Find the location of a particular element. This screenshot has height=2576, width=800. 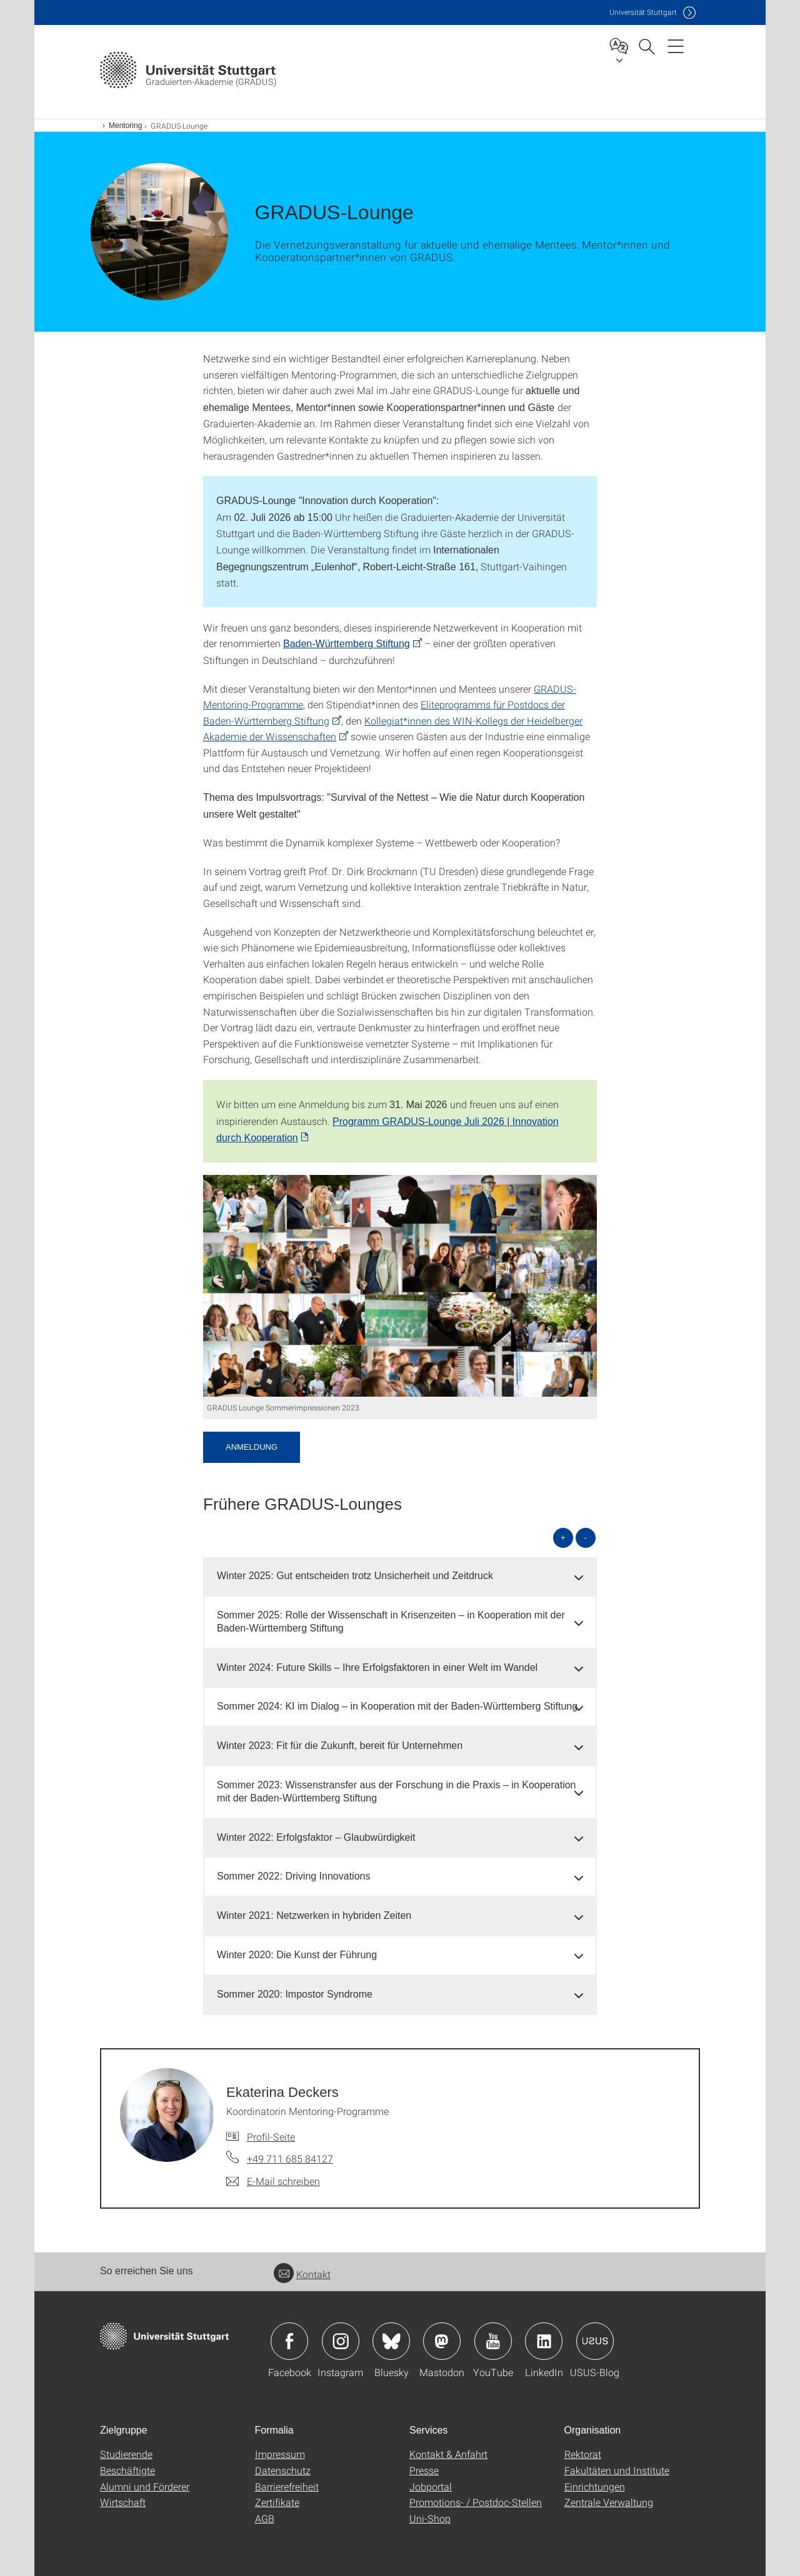

Mentoring is located at coordinates (125, 125).